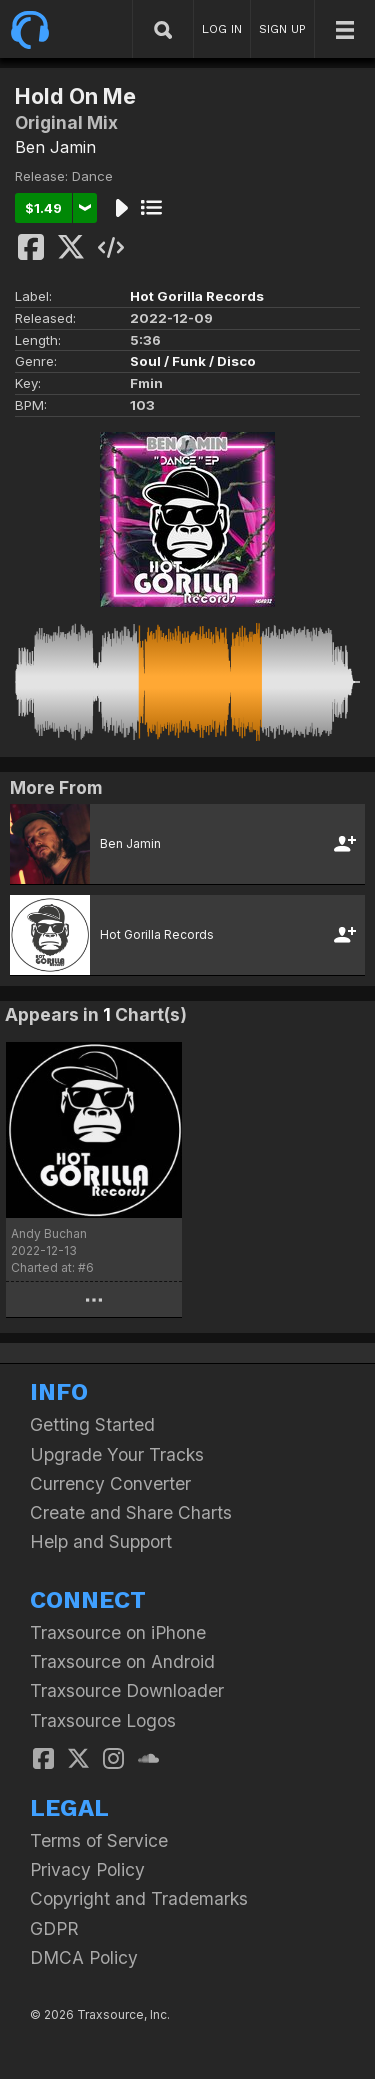 The height and width of the screenshot is (2079, 375). Describe the element at coordinates (54, 1928) in the screenshot. I see `GDPR` at that location.